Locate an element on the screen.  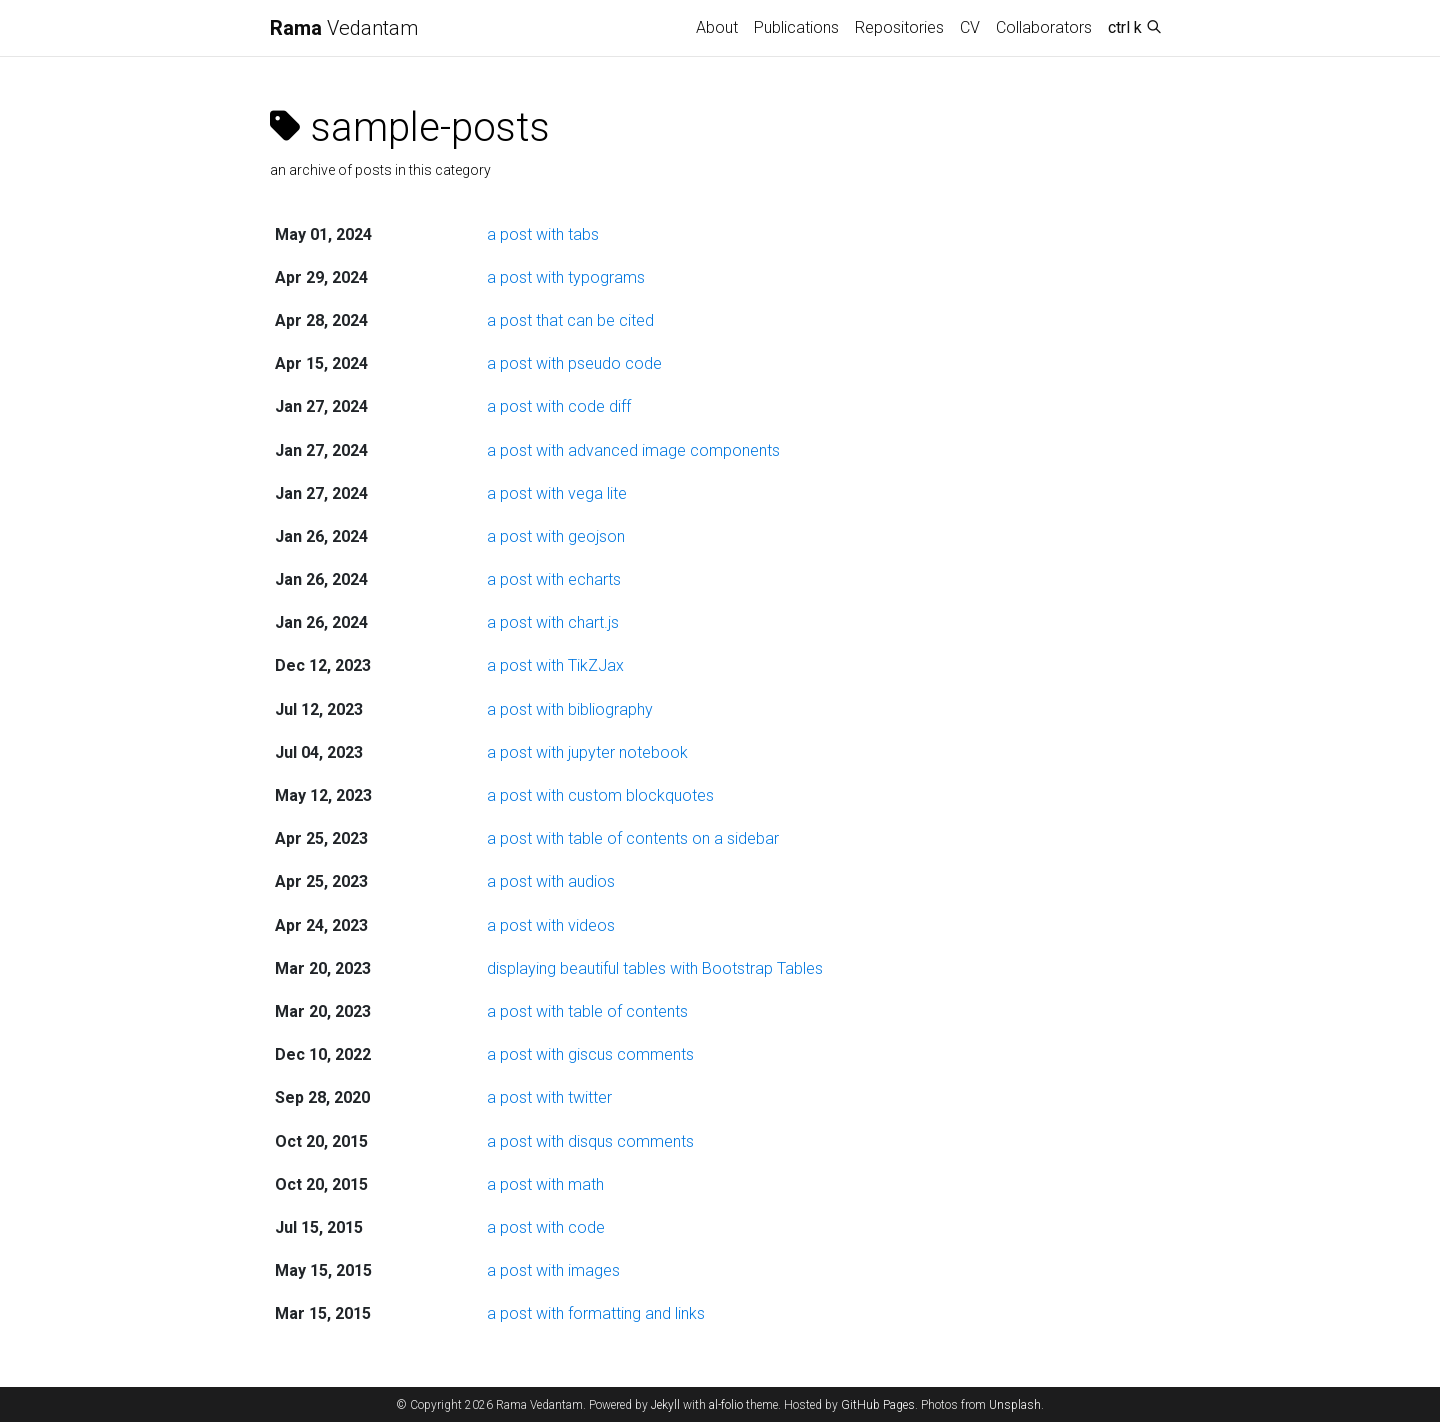
GitHub Pages is located at coordinates (878, 1405).